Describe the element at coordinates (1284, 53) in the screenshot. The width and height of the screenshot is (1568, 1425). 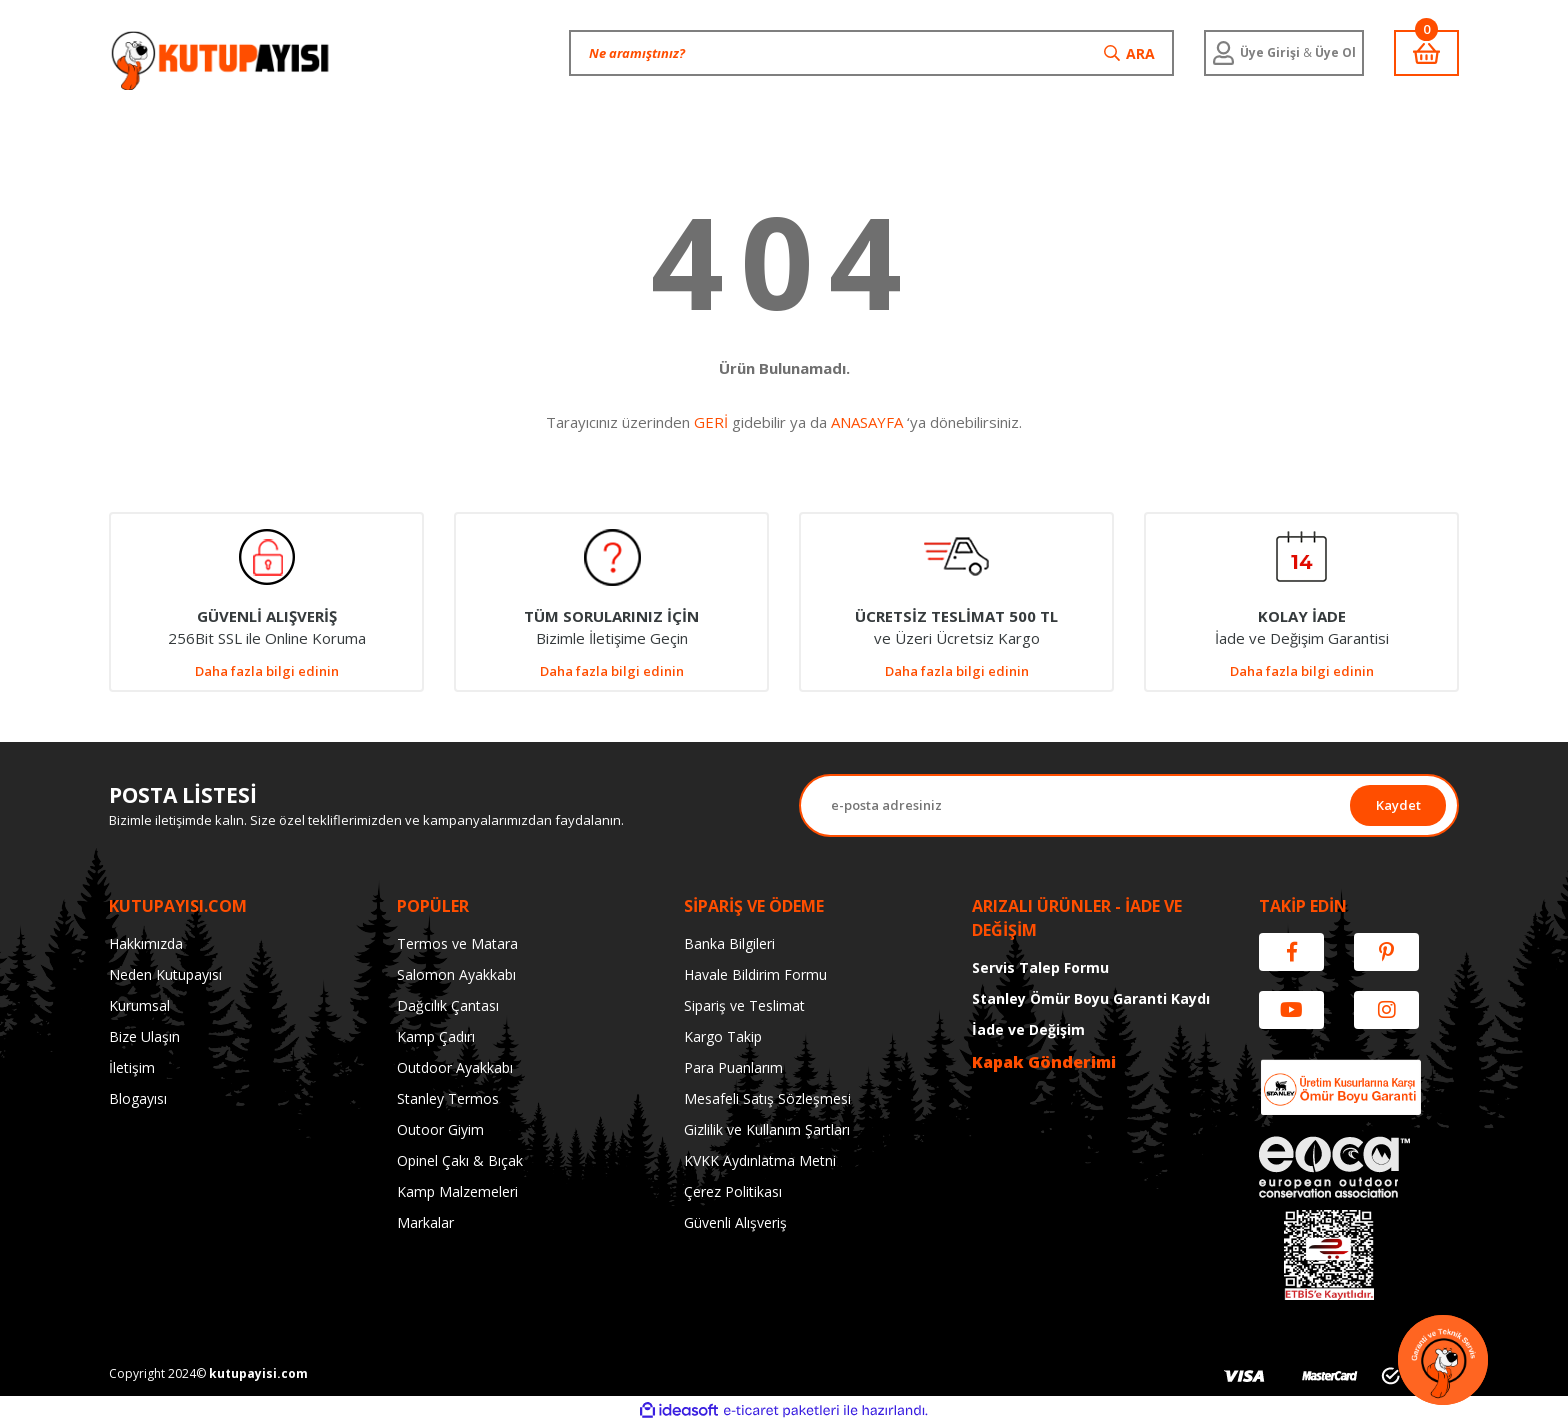
I see `[Member Login]` at that location.